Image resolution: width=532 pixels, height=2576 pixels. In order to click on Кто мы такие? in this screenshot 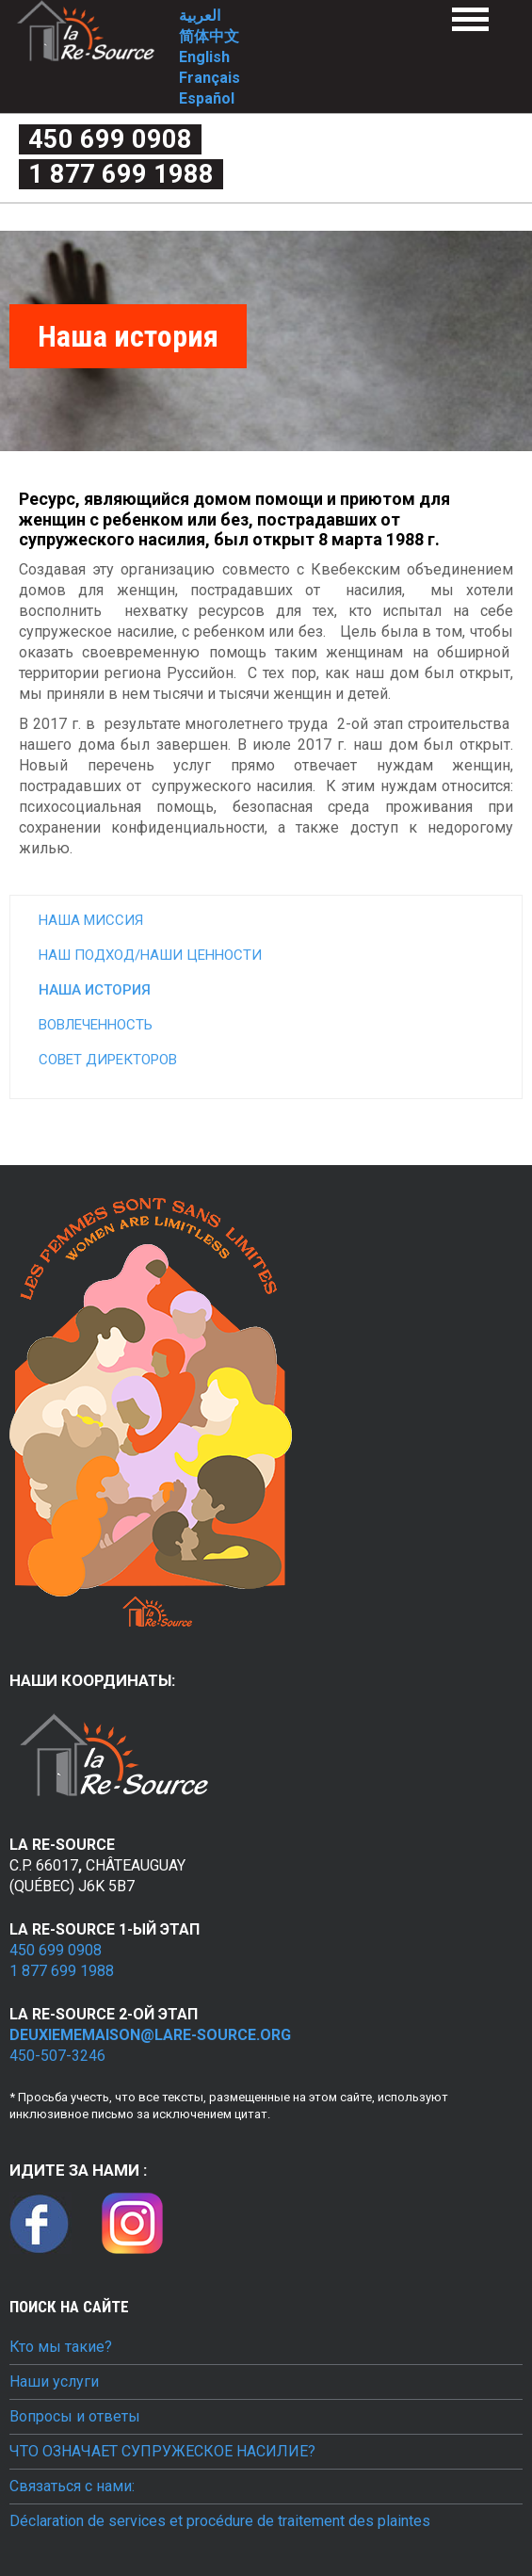, I will do `click(60, 2347)`.